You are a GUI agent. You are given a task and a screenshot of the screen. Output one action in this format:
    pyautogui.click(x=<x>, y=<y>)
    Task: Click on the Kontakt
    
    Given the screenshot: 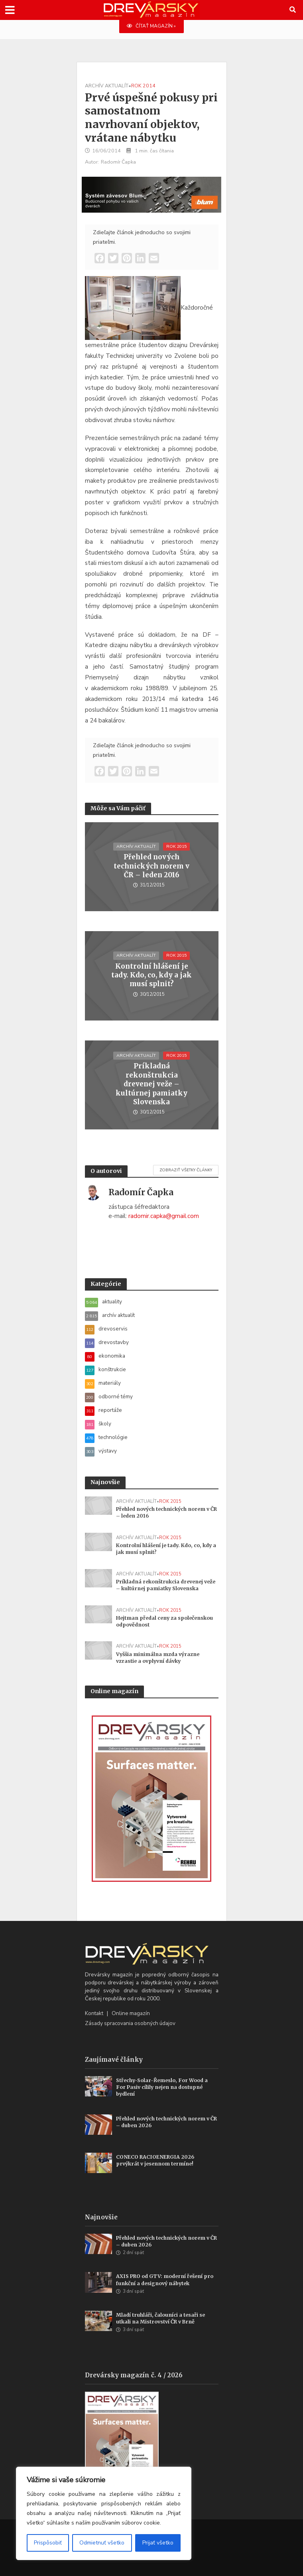 What is the action you would take?
    pyautogui.click(x=94, y=2013)
    